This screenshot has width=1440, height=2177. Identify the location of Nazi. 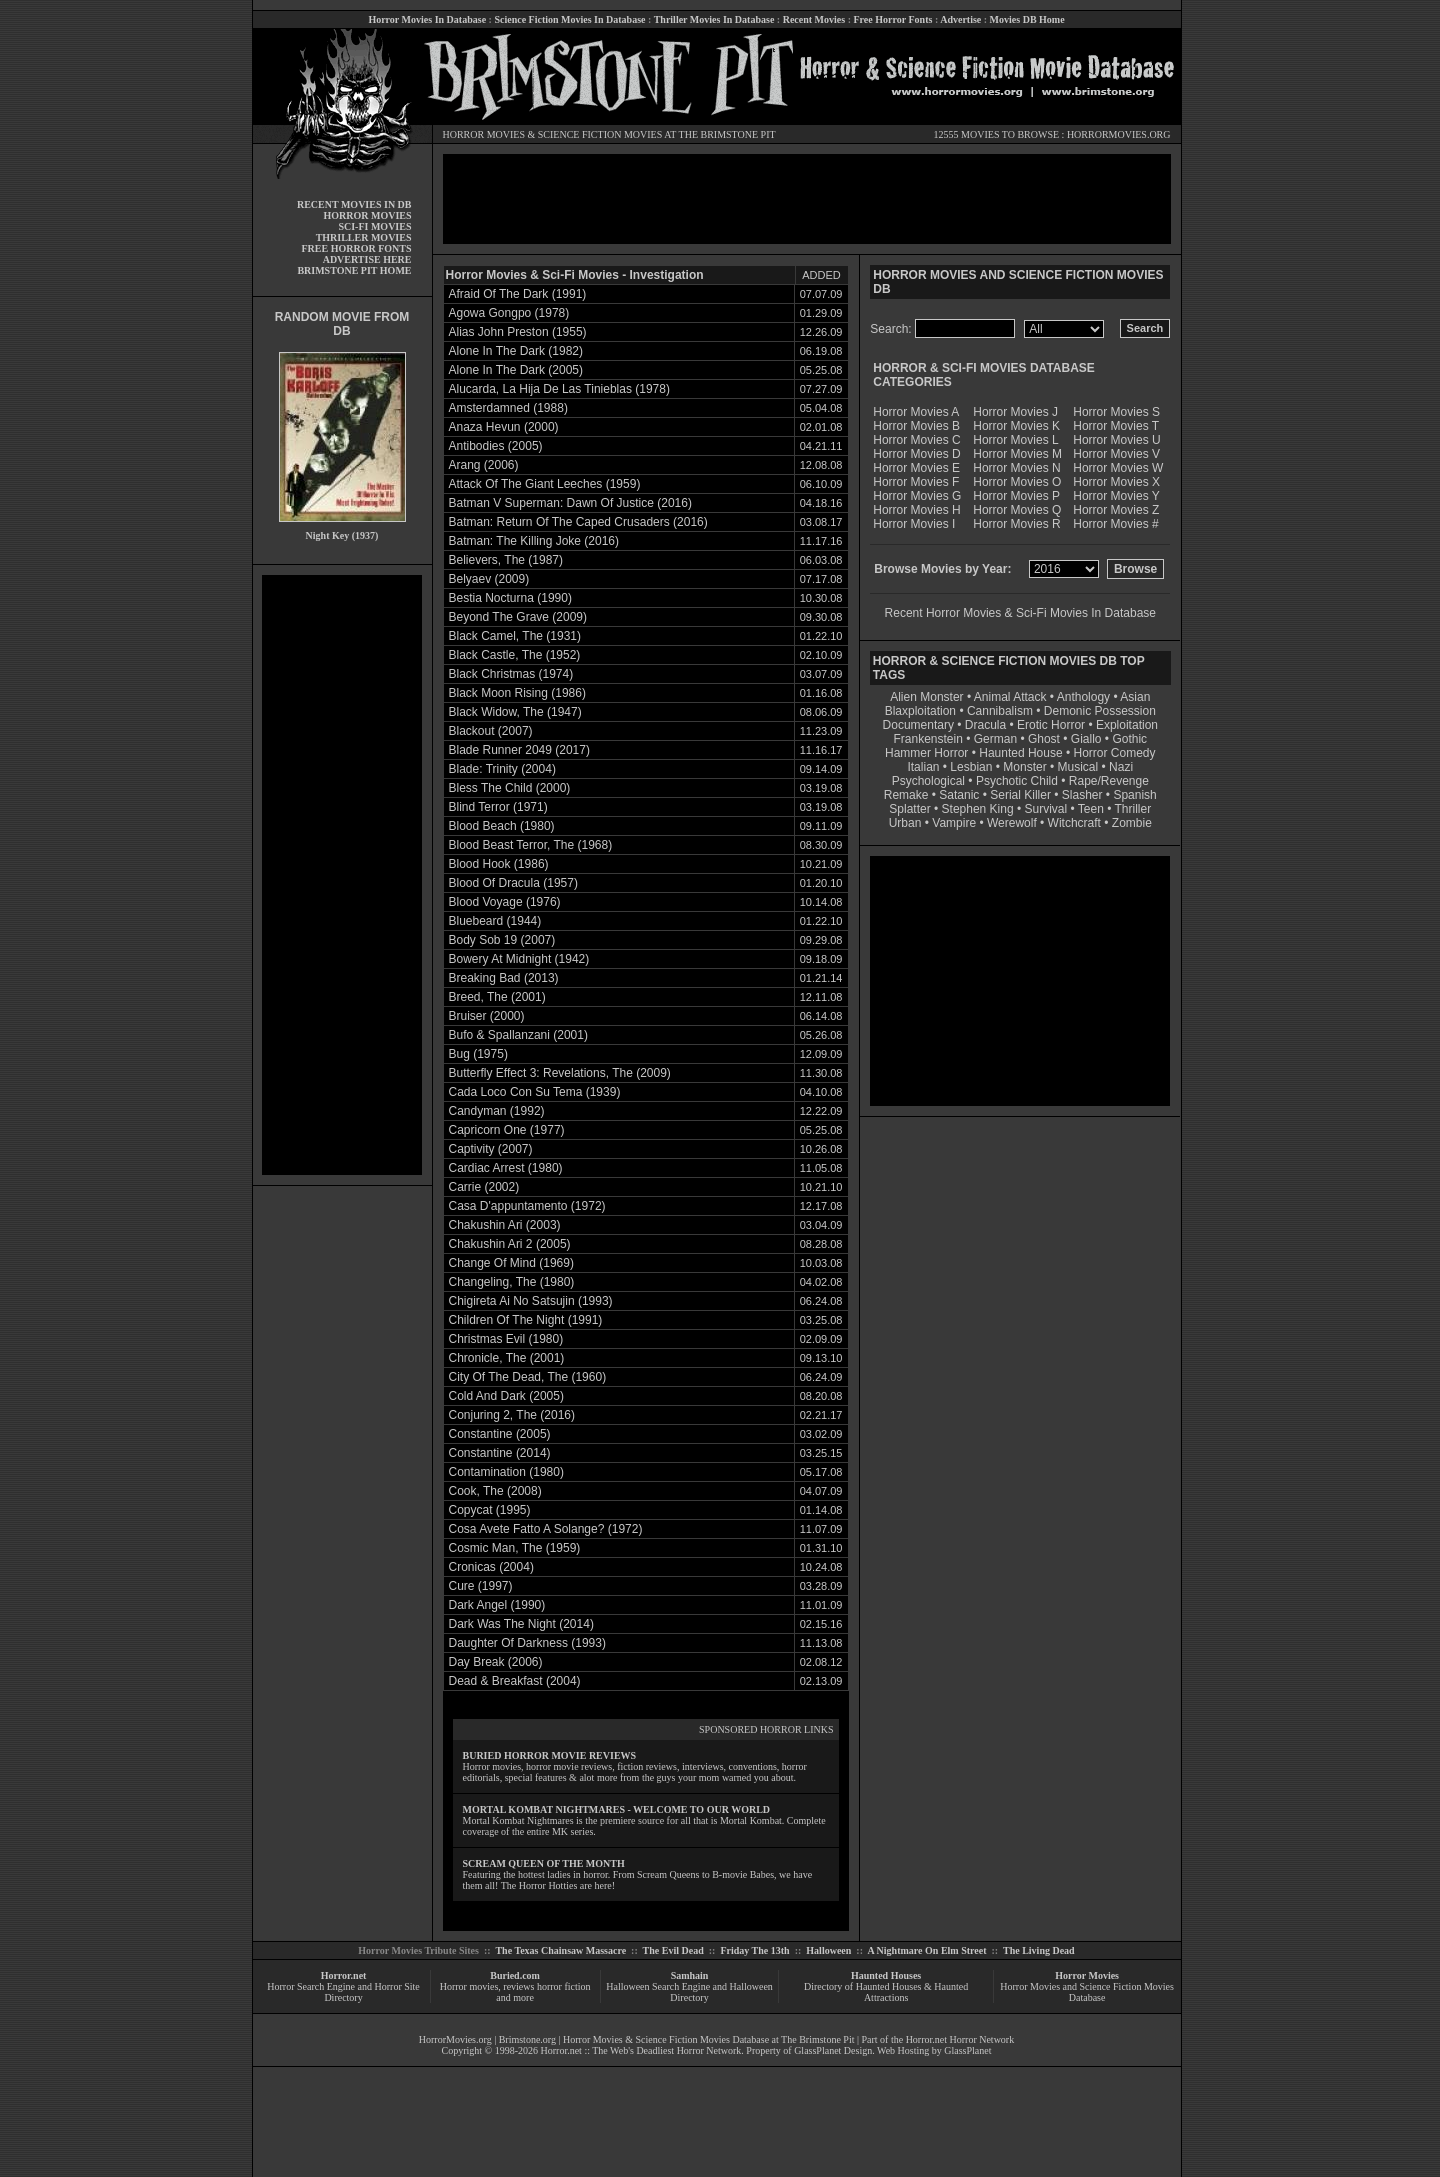
(1121, 767).